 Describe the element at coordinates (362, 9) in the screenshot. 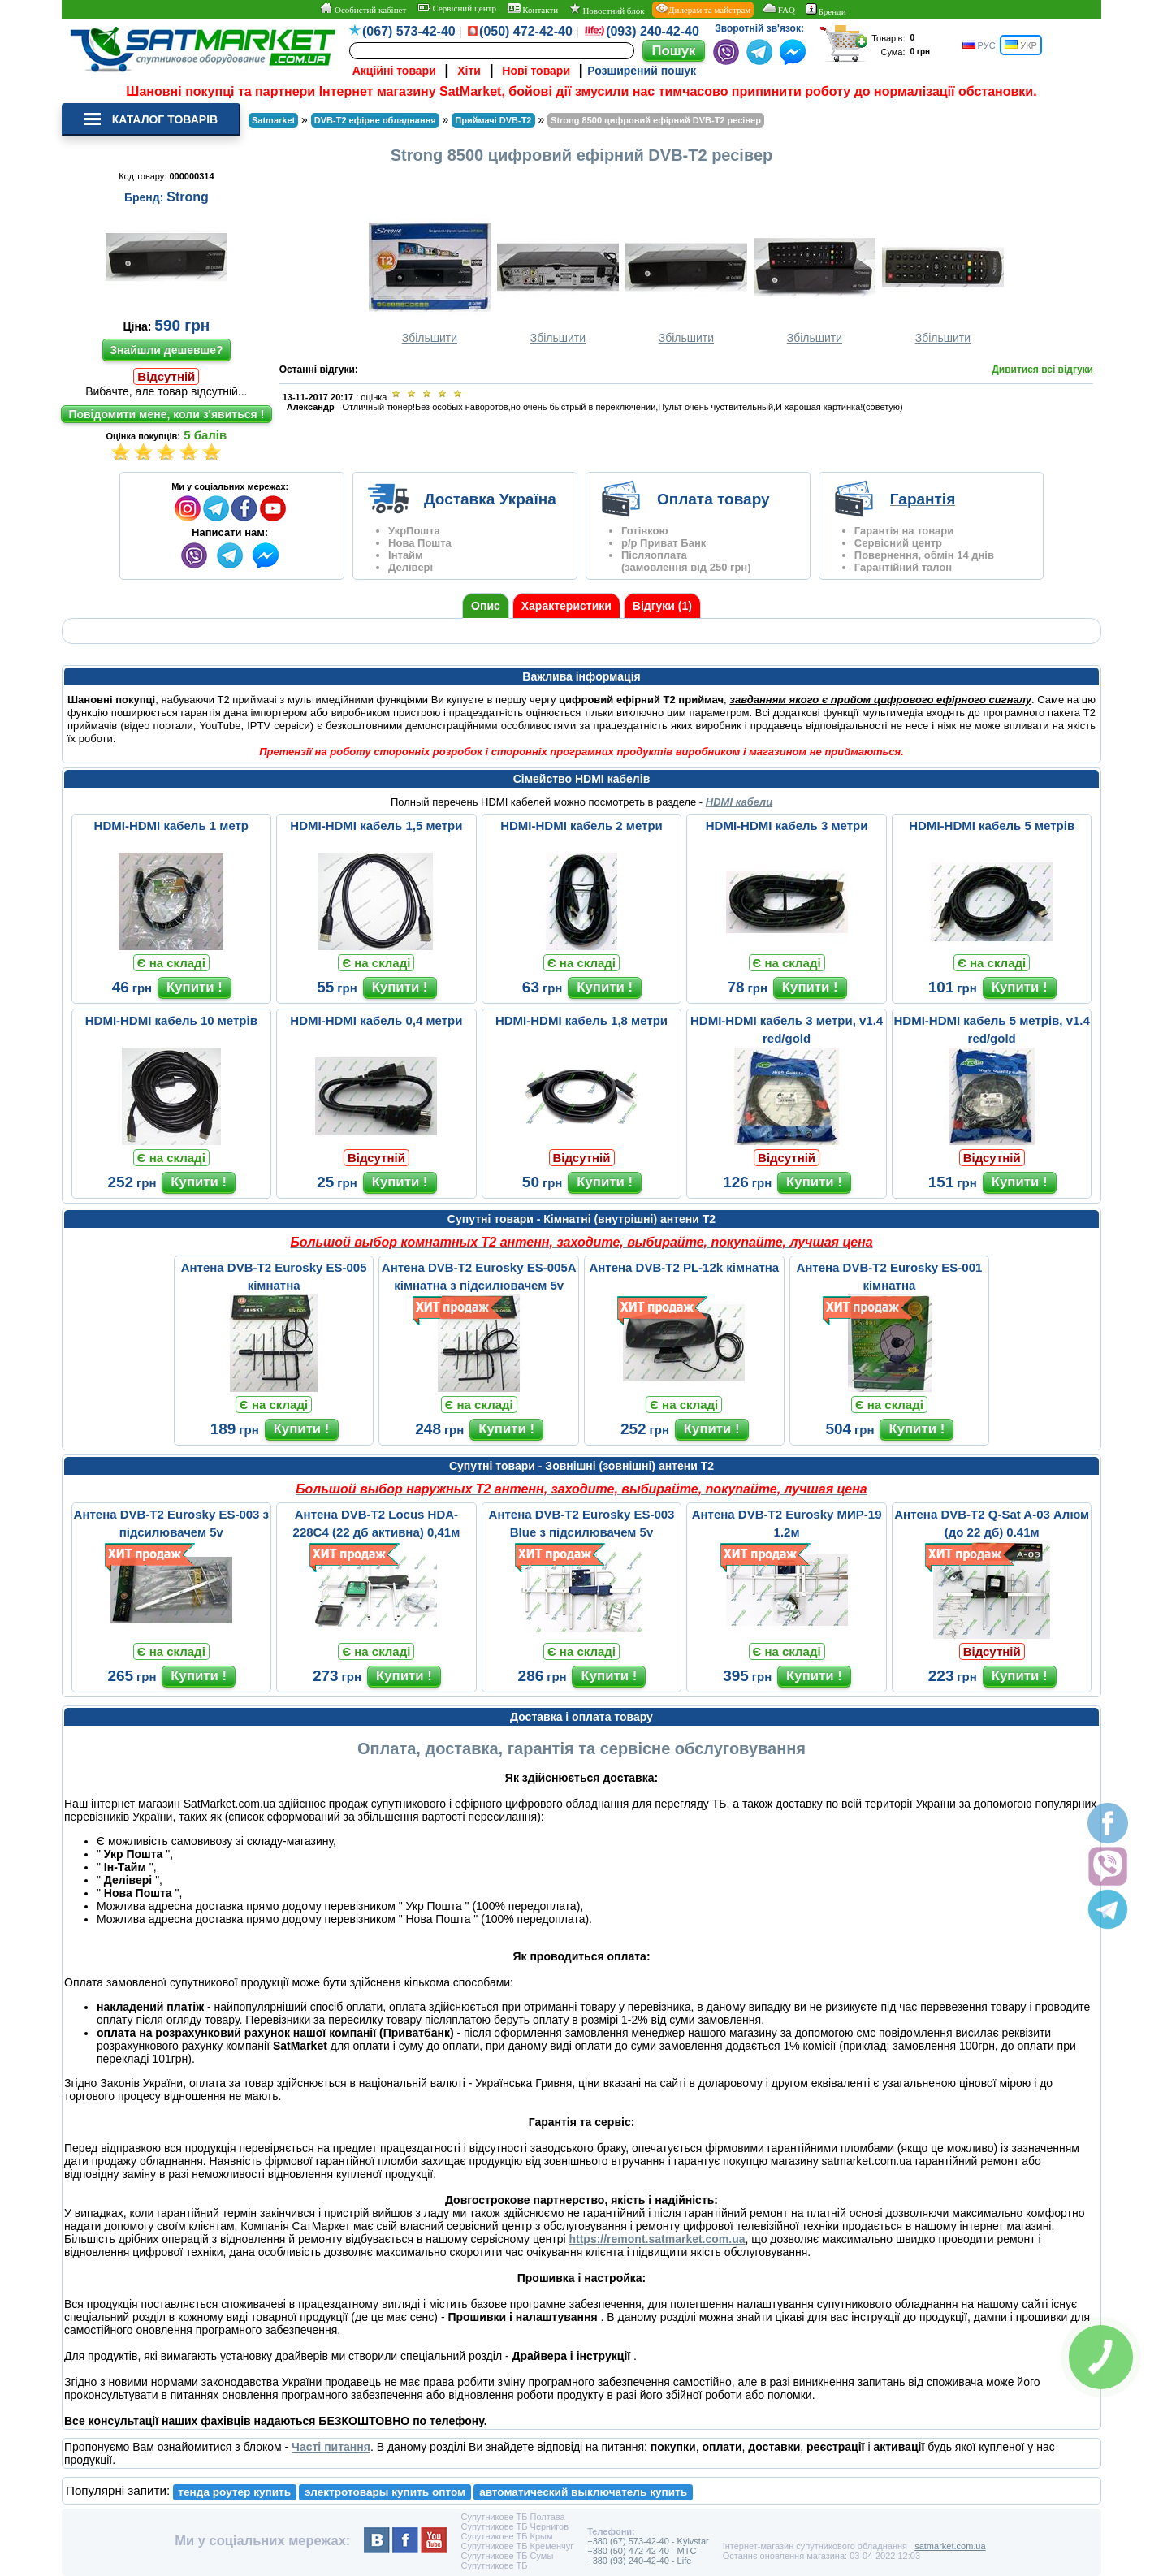

I see `Особистий кабінет` at that location.